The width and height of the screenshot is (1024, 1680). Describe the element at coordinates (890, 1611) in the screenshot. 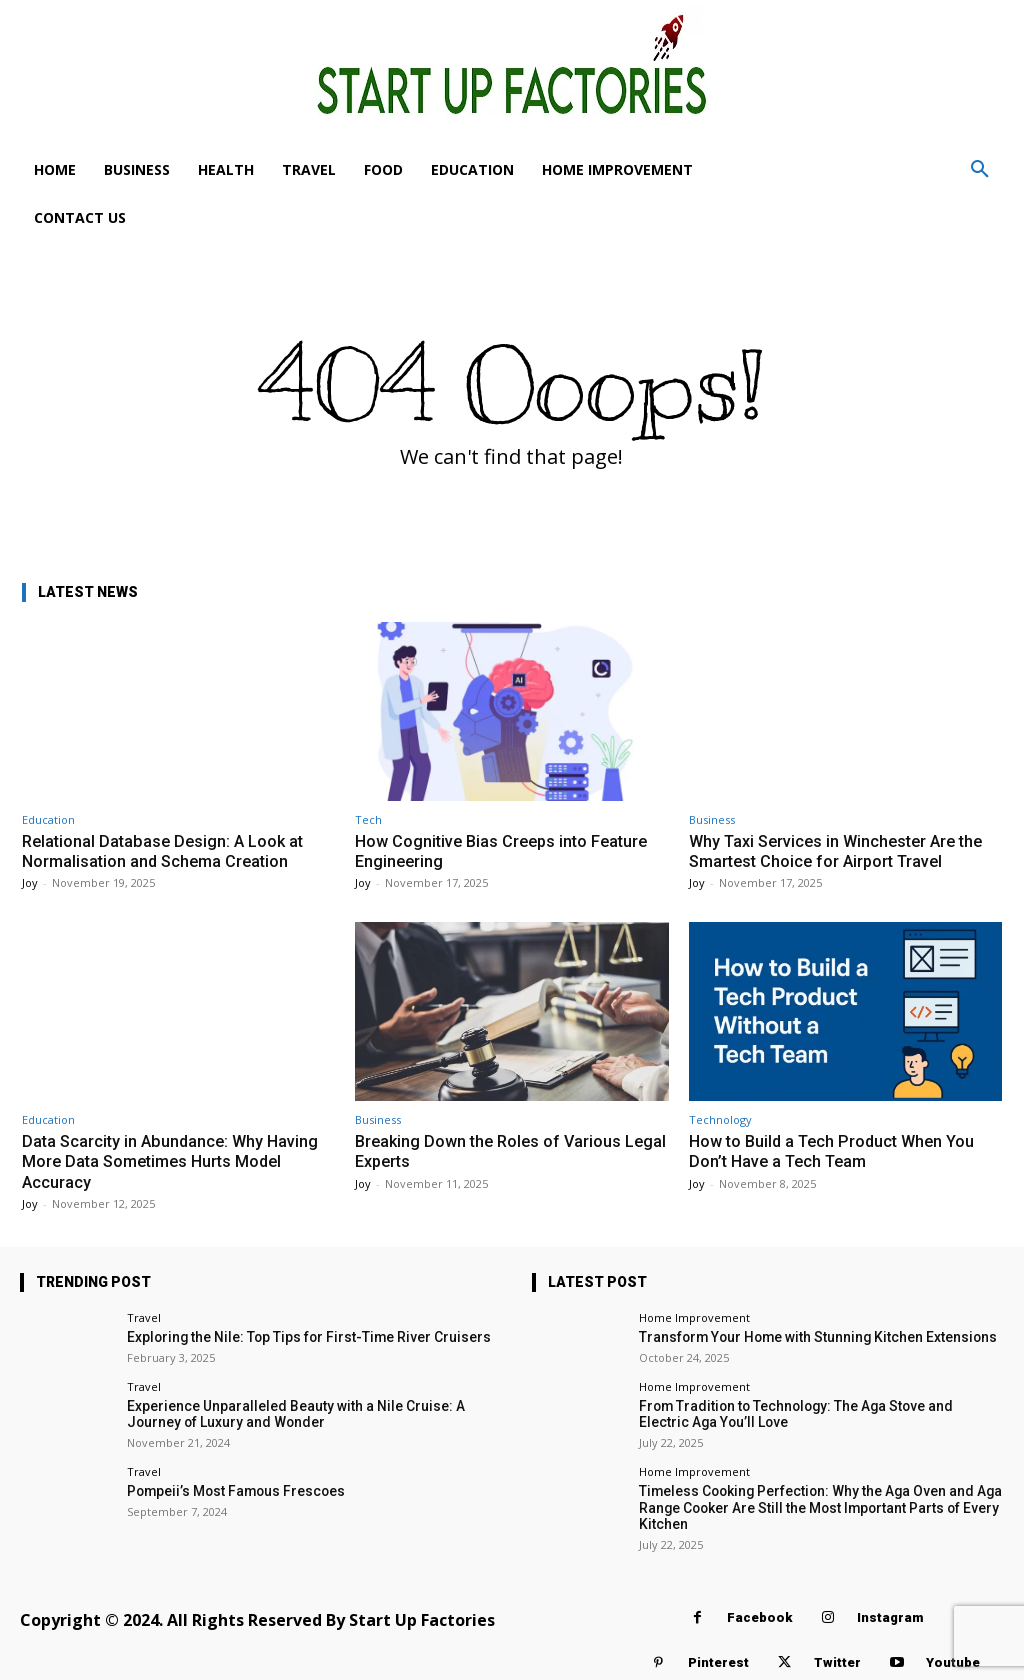

I see `Instagram` at that location.